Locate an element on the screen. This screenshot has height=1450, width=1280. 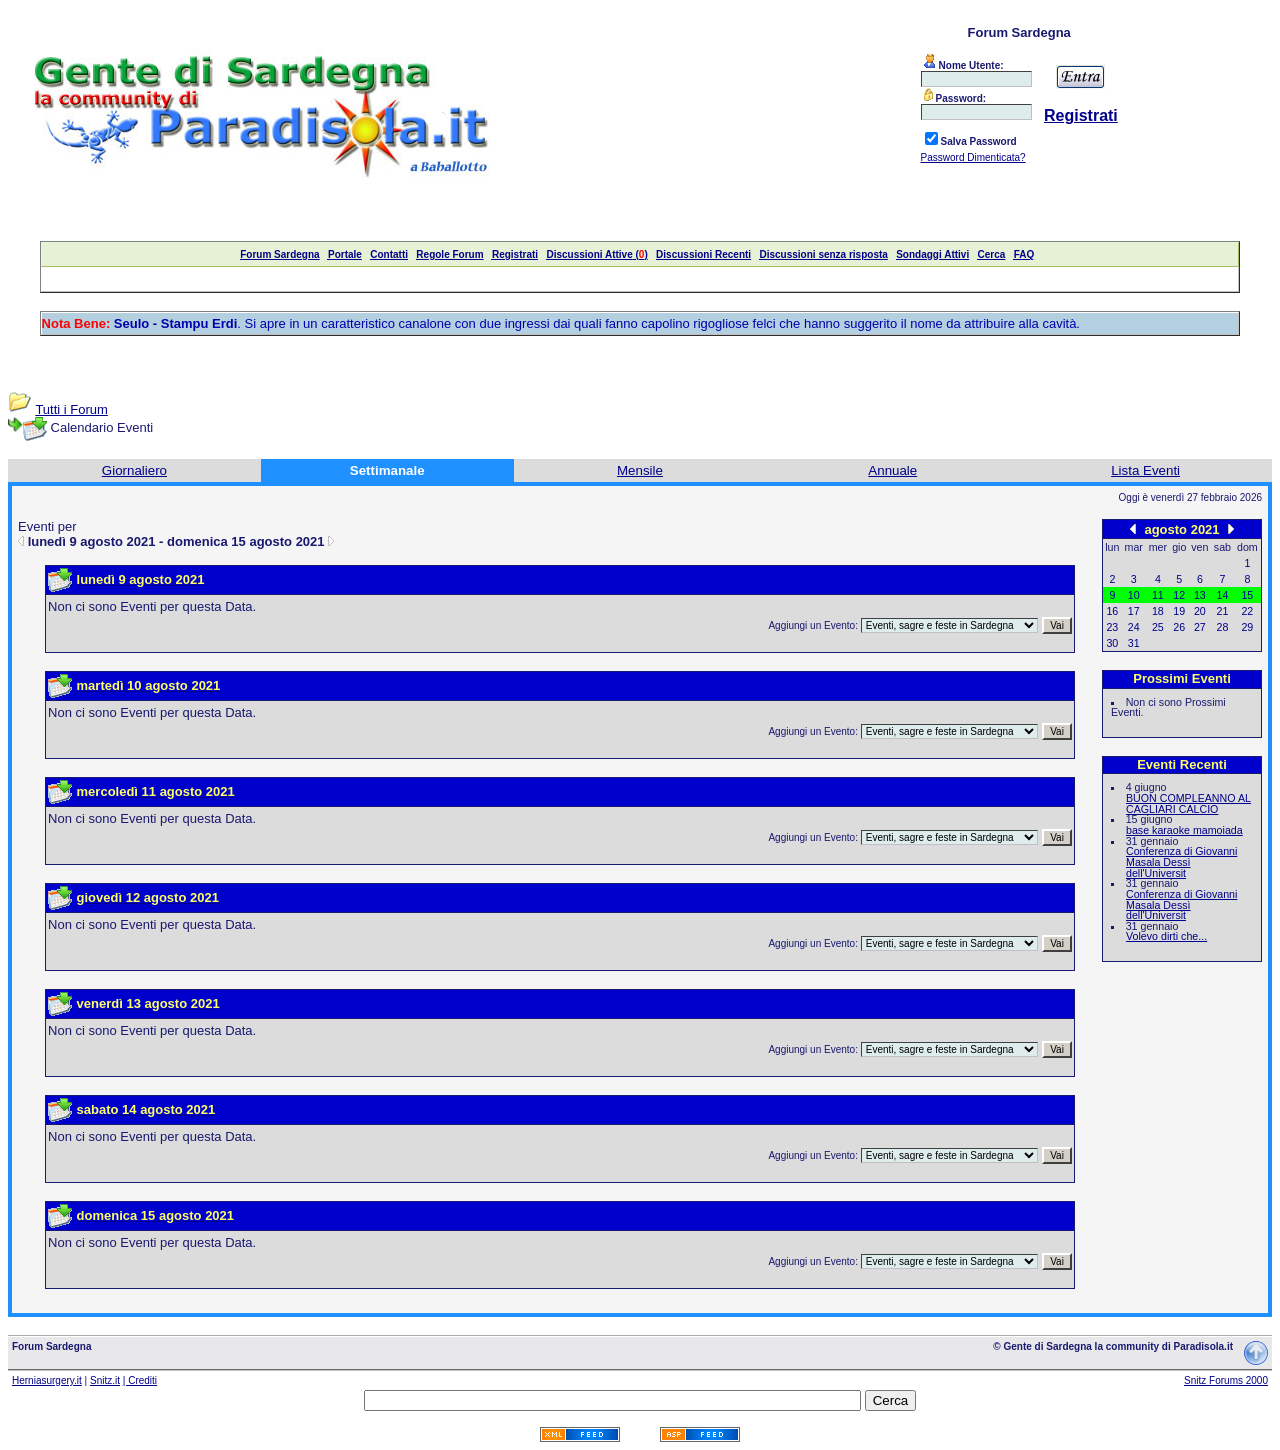
10 is located at coordinates (1134, 595).